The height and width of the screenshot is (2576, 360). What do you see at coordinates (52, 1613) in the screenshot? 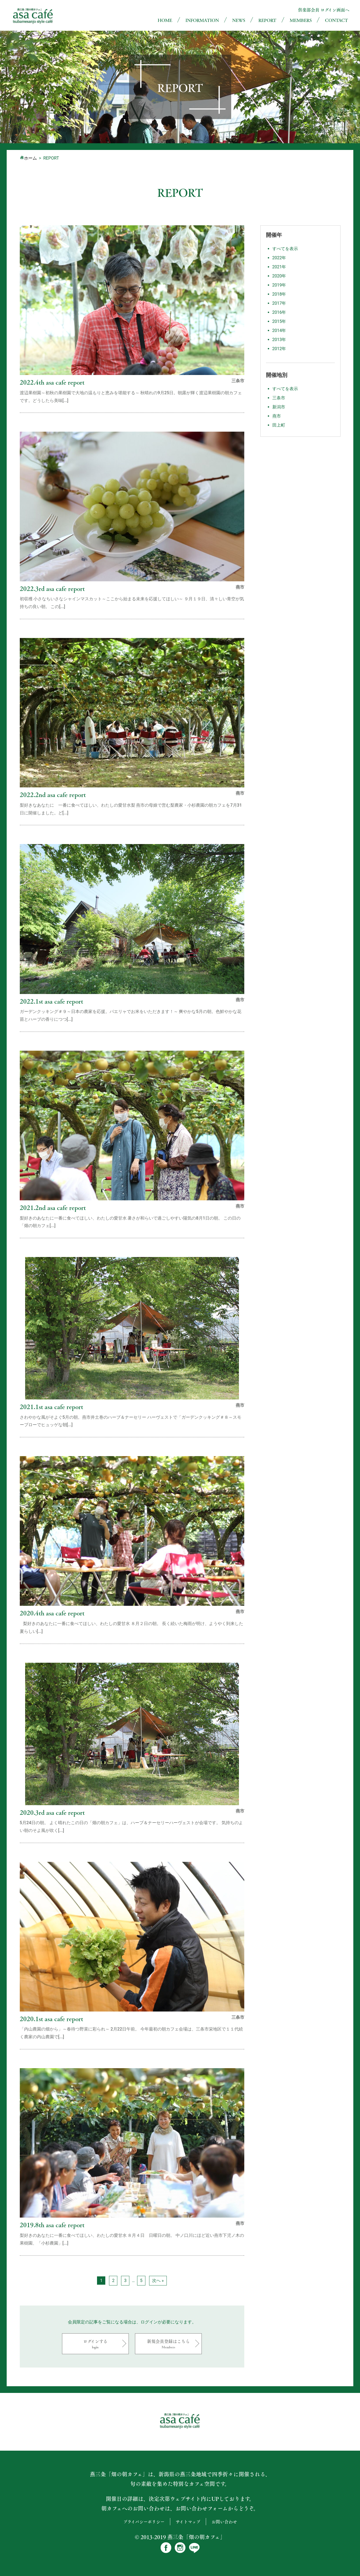
I see `2020.4th asa cafe report` at bounding box center [52, 1613].